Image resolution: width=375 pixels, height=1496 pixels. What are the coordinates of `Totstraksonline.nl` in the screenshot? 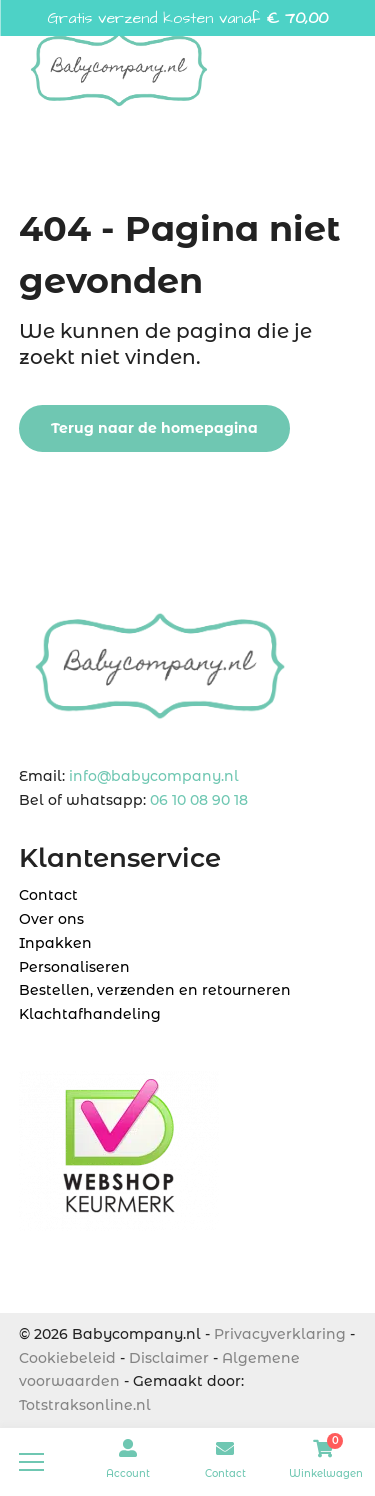 It's located at (85, 1405).